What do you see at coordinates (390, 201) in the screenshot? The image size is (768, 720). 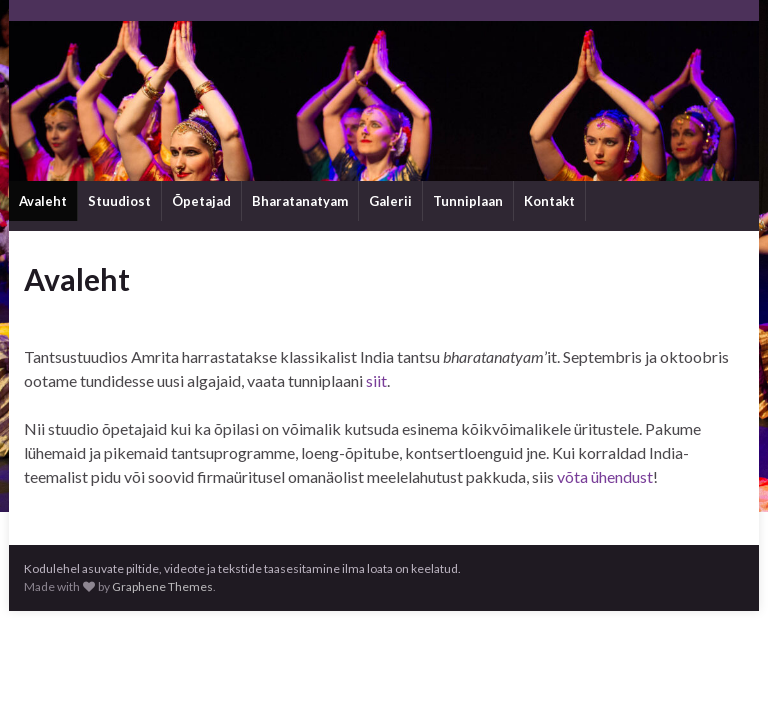 I see `Galerii` at bounding box center [390, 201].